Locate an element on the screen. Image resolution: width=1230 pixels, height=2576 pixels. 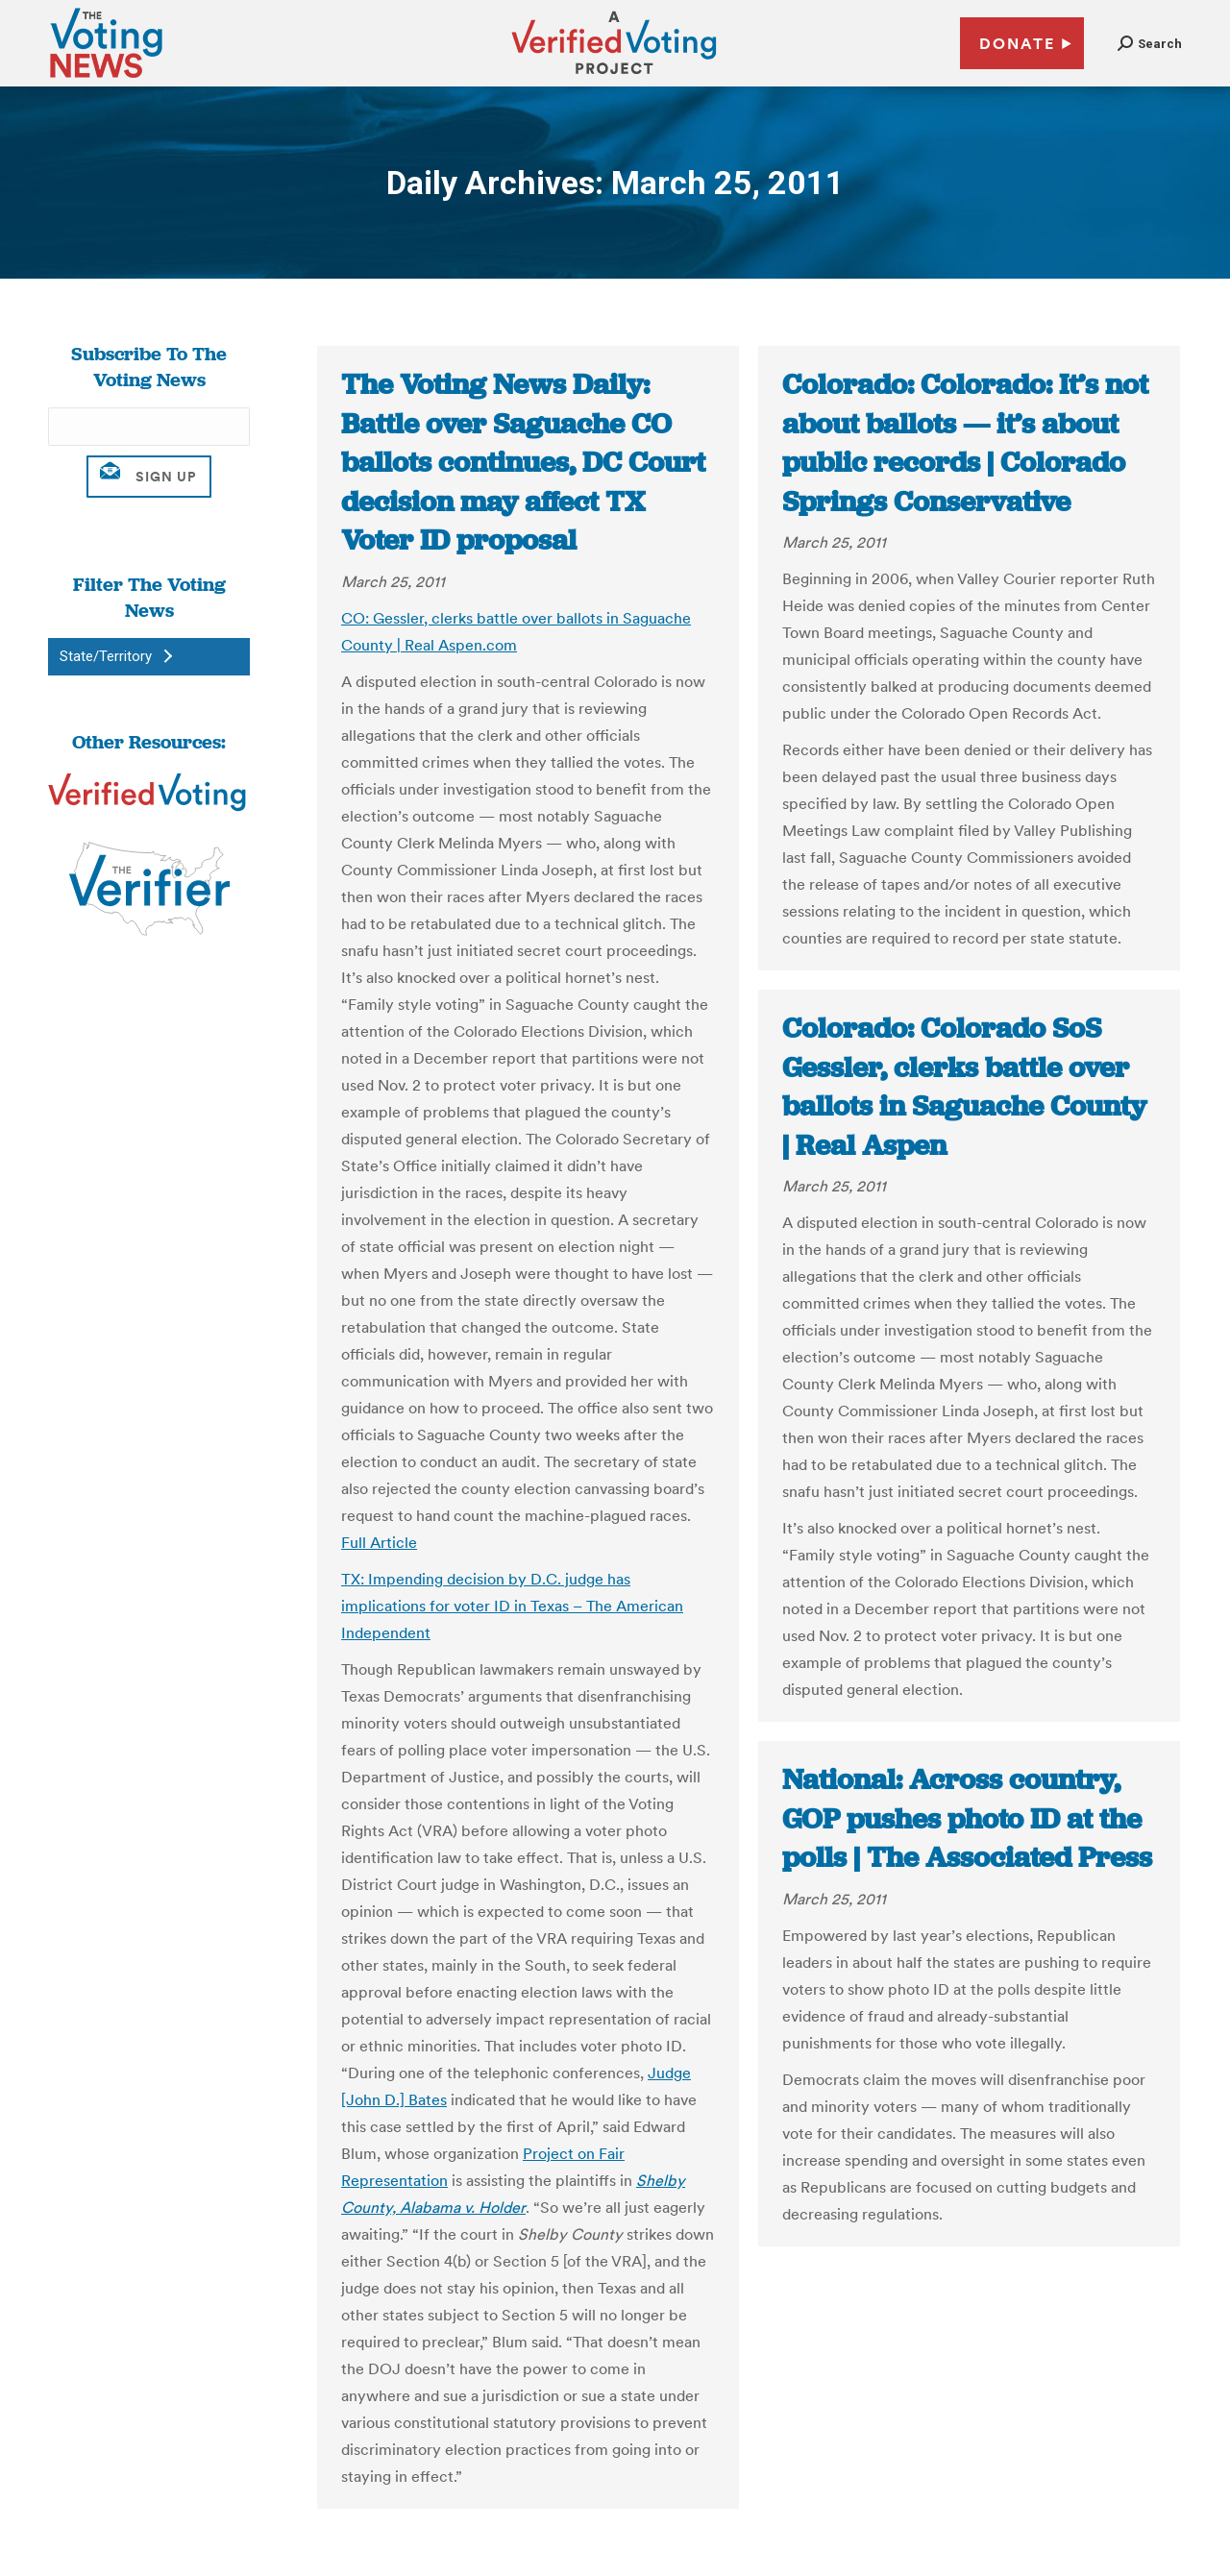
Full Article is located at coordinates (379, 1542).